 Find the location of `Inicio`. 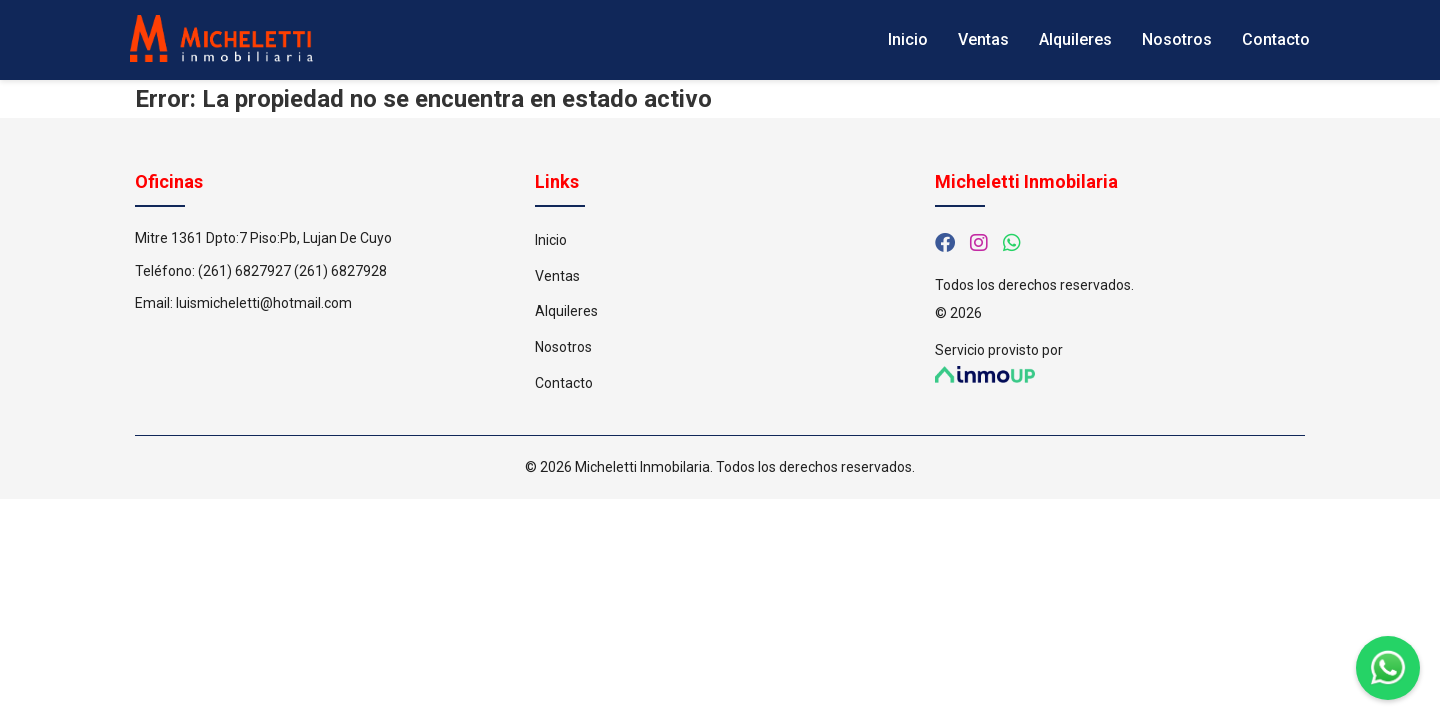

Inicio is located at coordinates (908, 39).